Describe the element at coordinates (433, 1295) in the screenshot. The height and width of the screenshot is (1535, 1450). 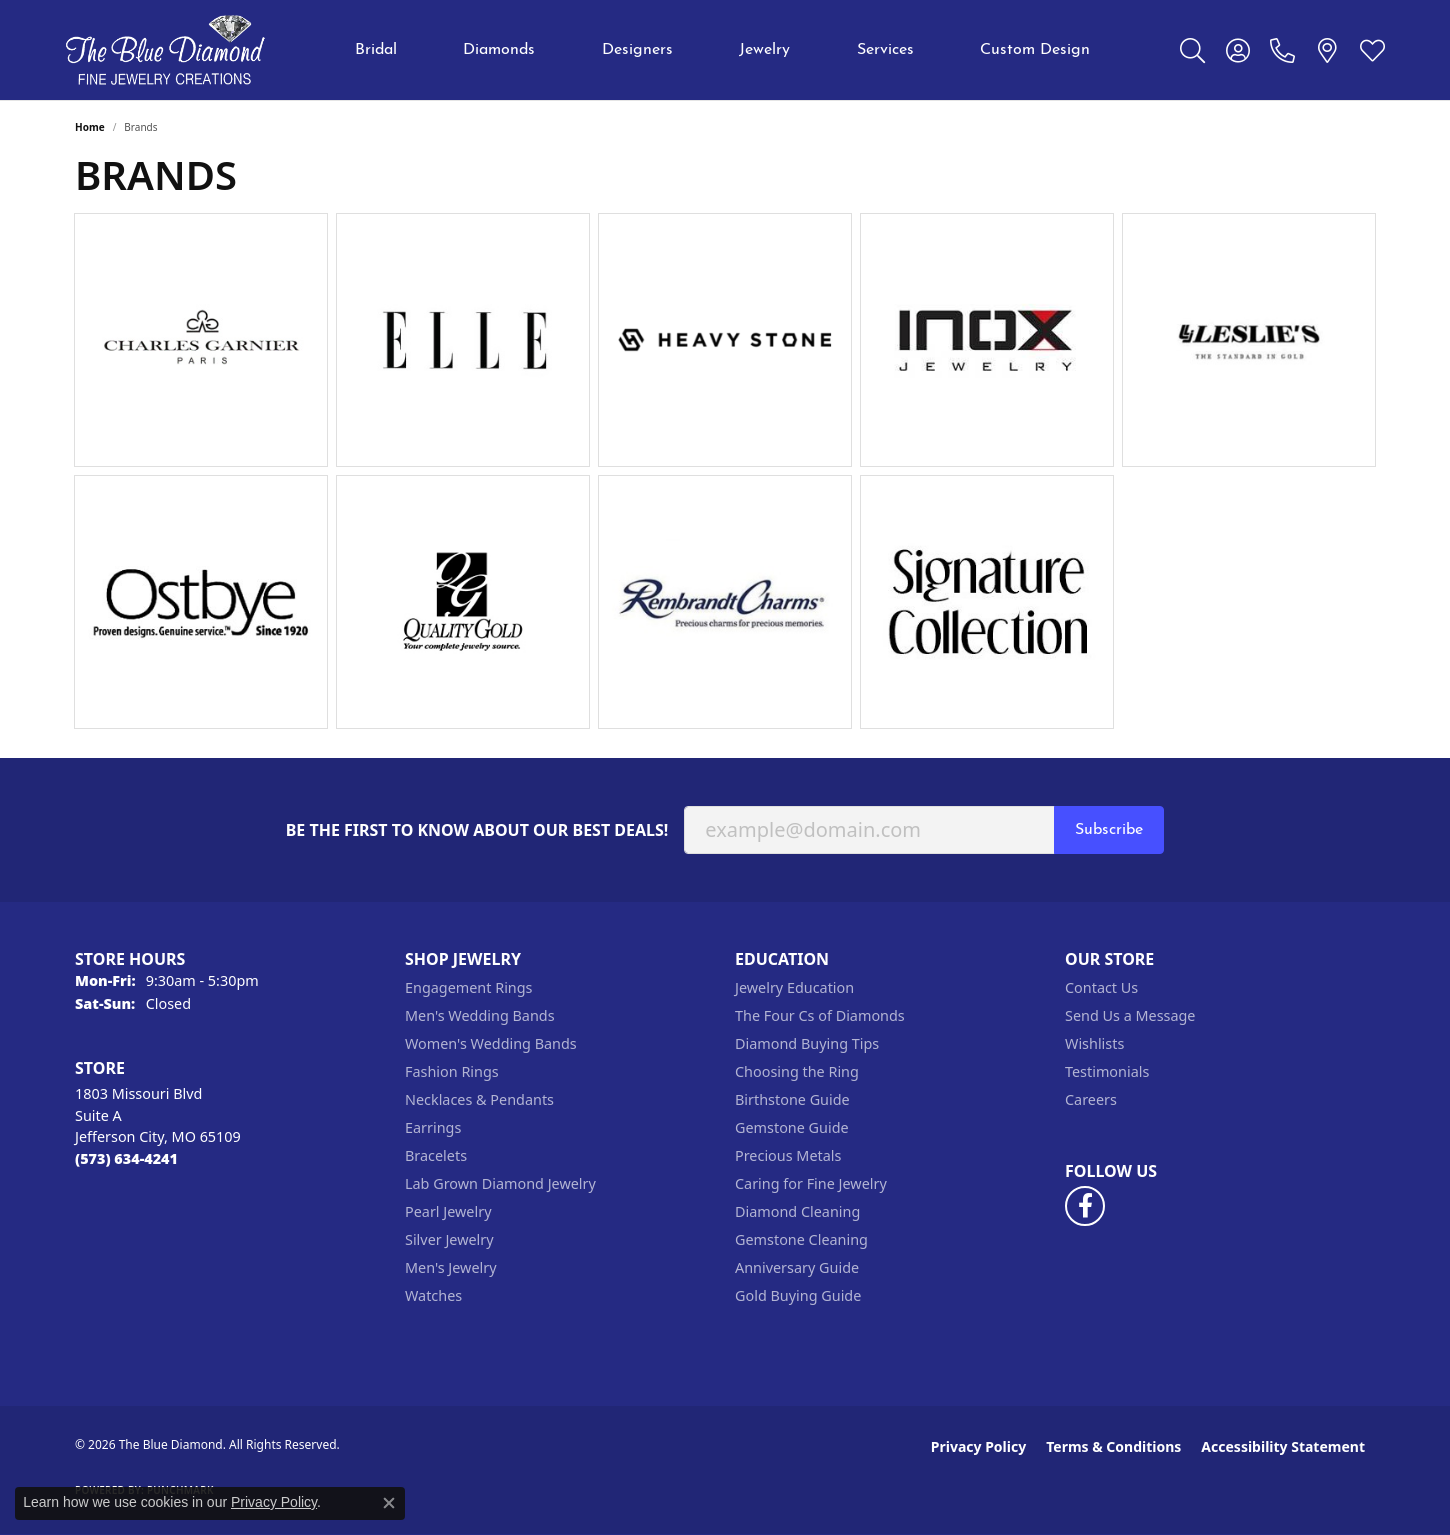
I see `Watches` at that location.